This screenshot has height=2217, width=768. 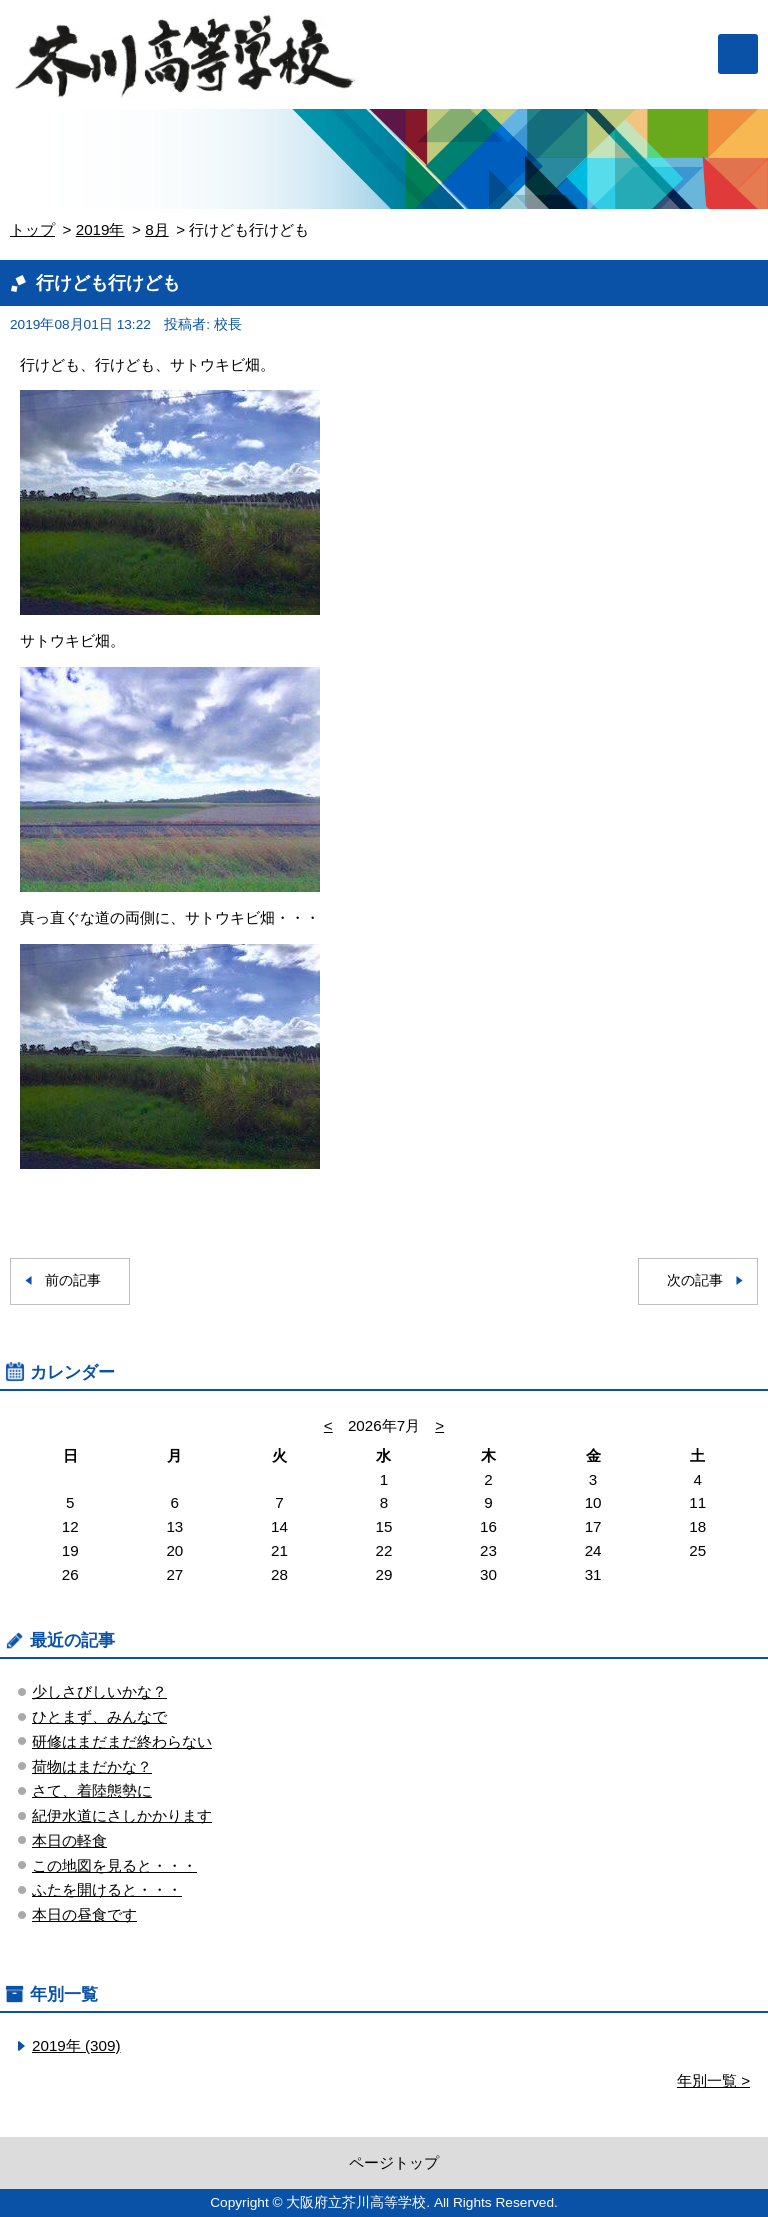 I want to click on 前の記事, so click(x=73, y=1280).